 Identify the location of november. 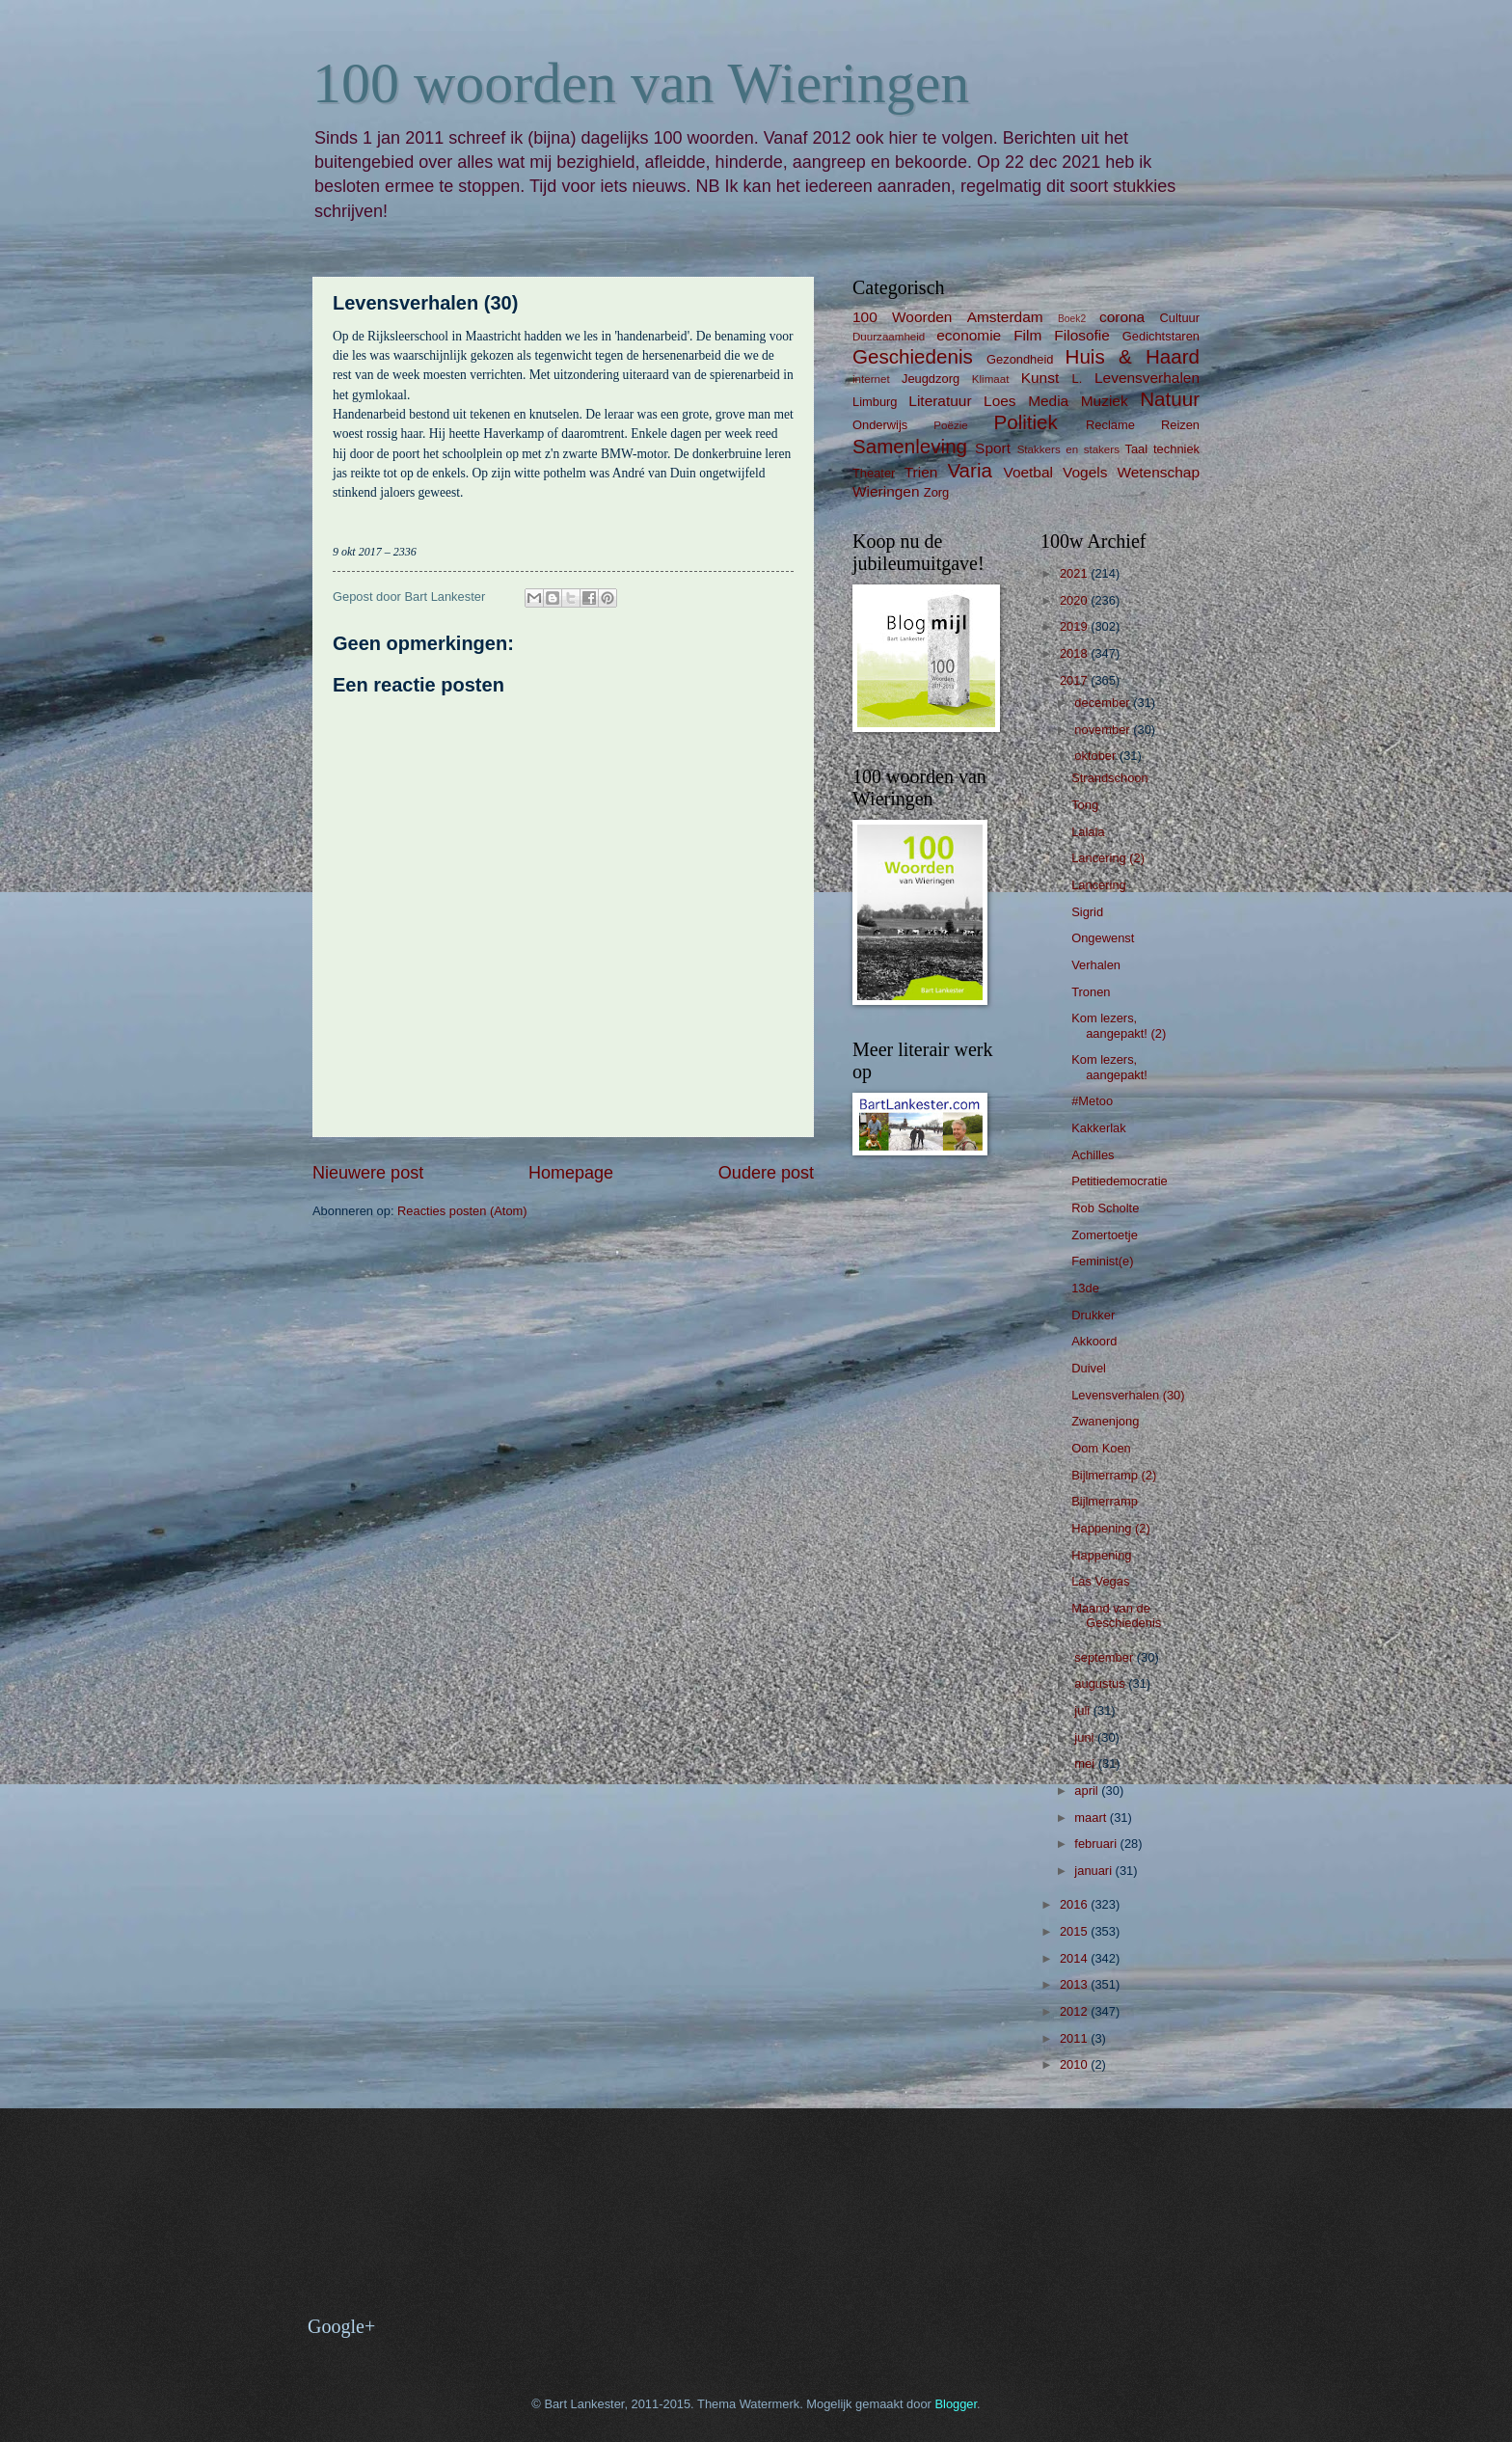
(1103, 729).